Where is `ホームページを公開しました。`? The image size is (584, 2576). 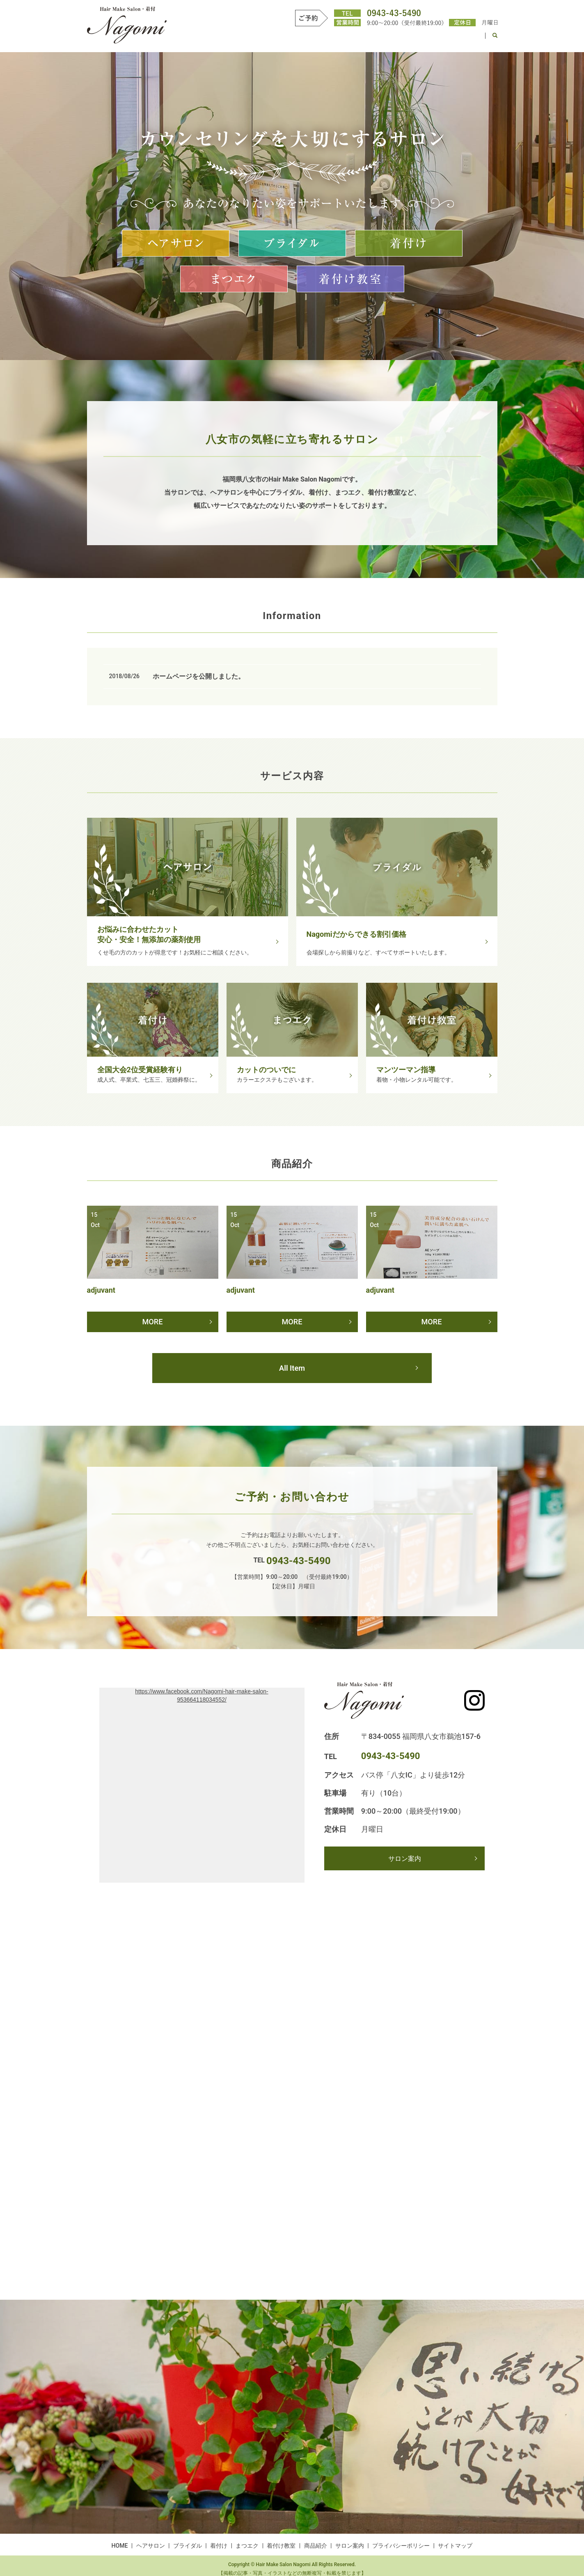
ホームページを公開しました。 is located at coordinates (199, 676).